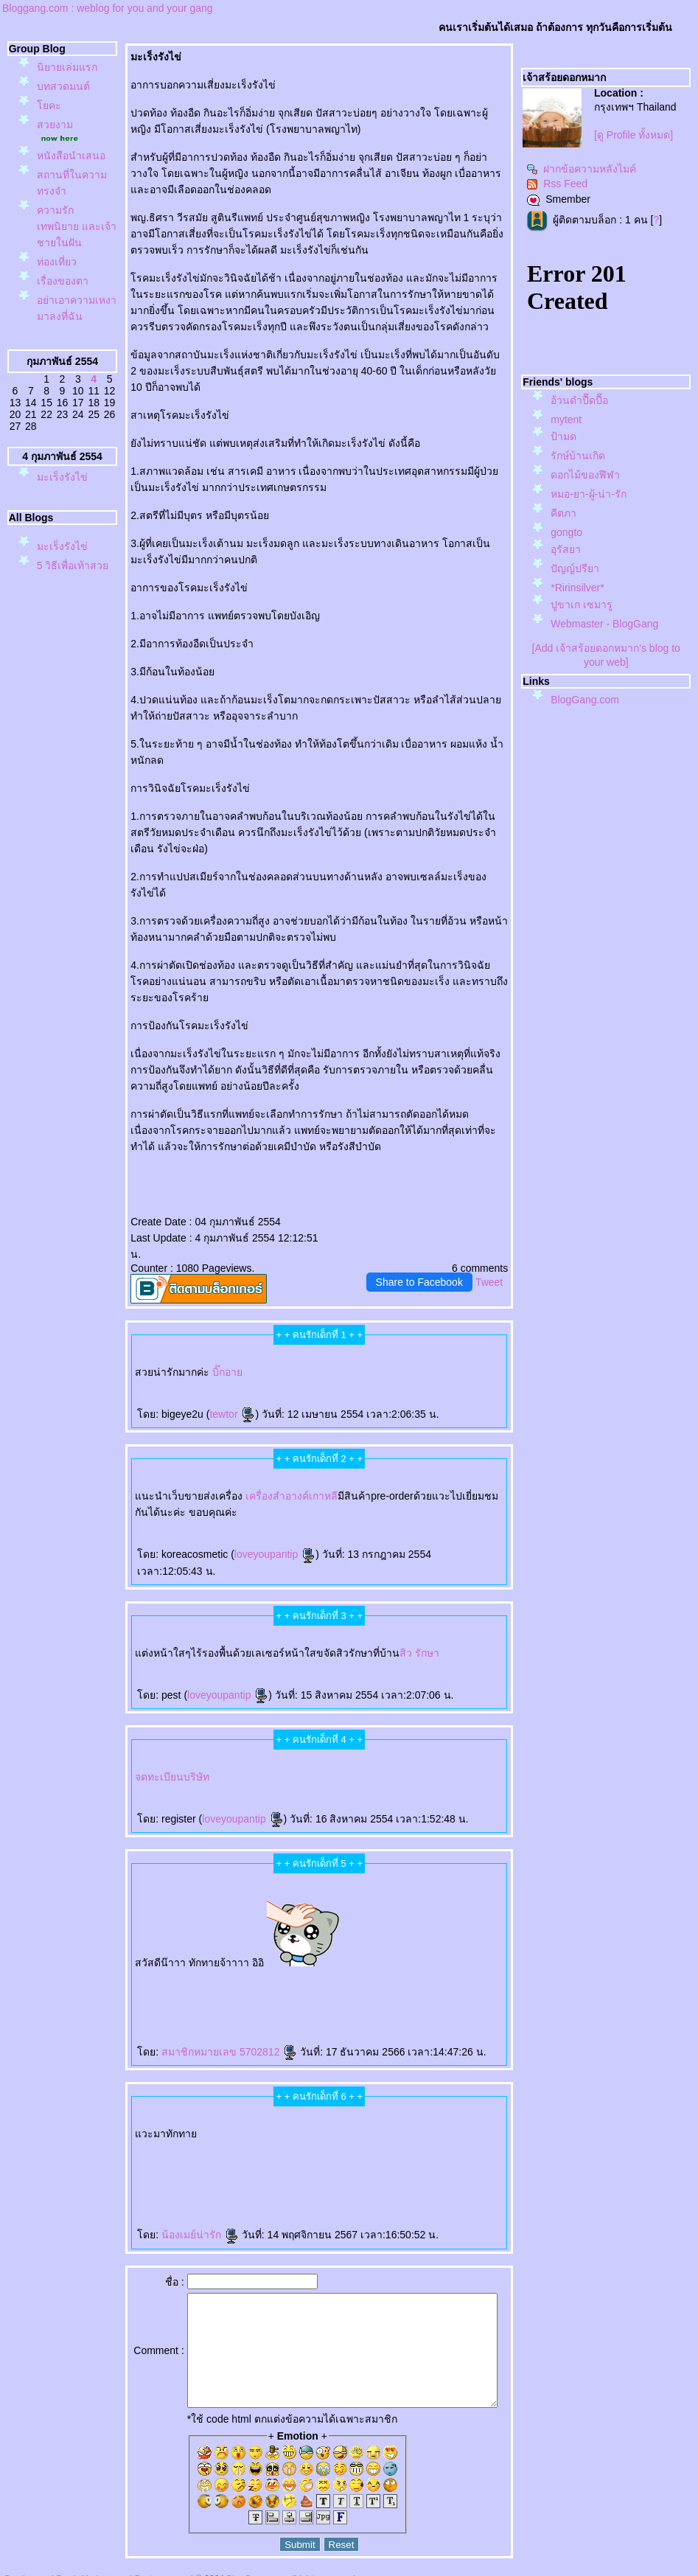  What do you see at coordinates (421, 1933) in the screenshot?
I see `ศัลยกรรมตาสองชั้น` at bounding box center [421, 1933].